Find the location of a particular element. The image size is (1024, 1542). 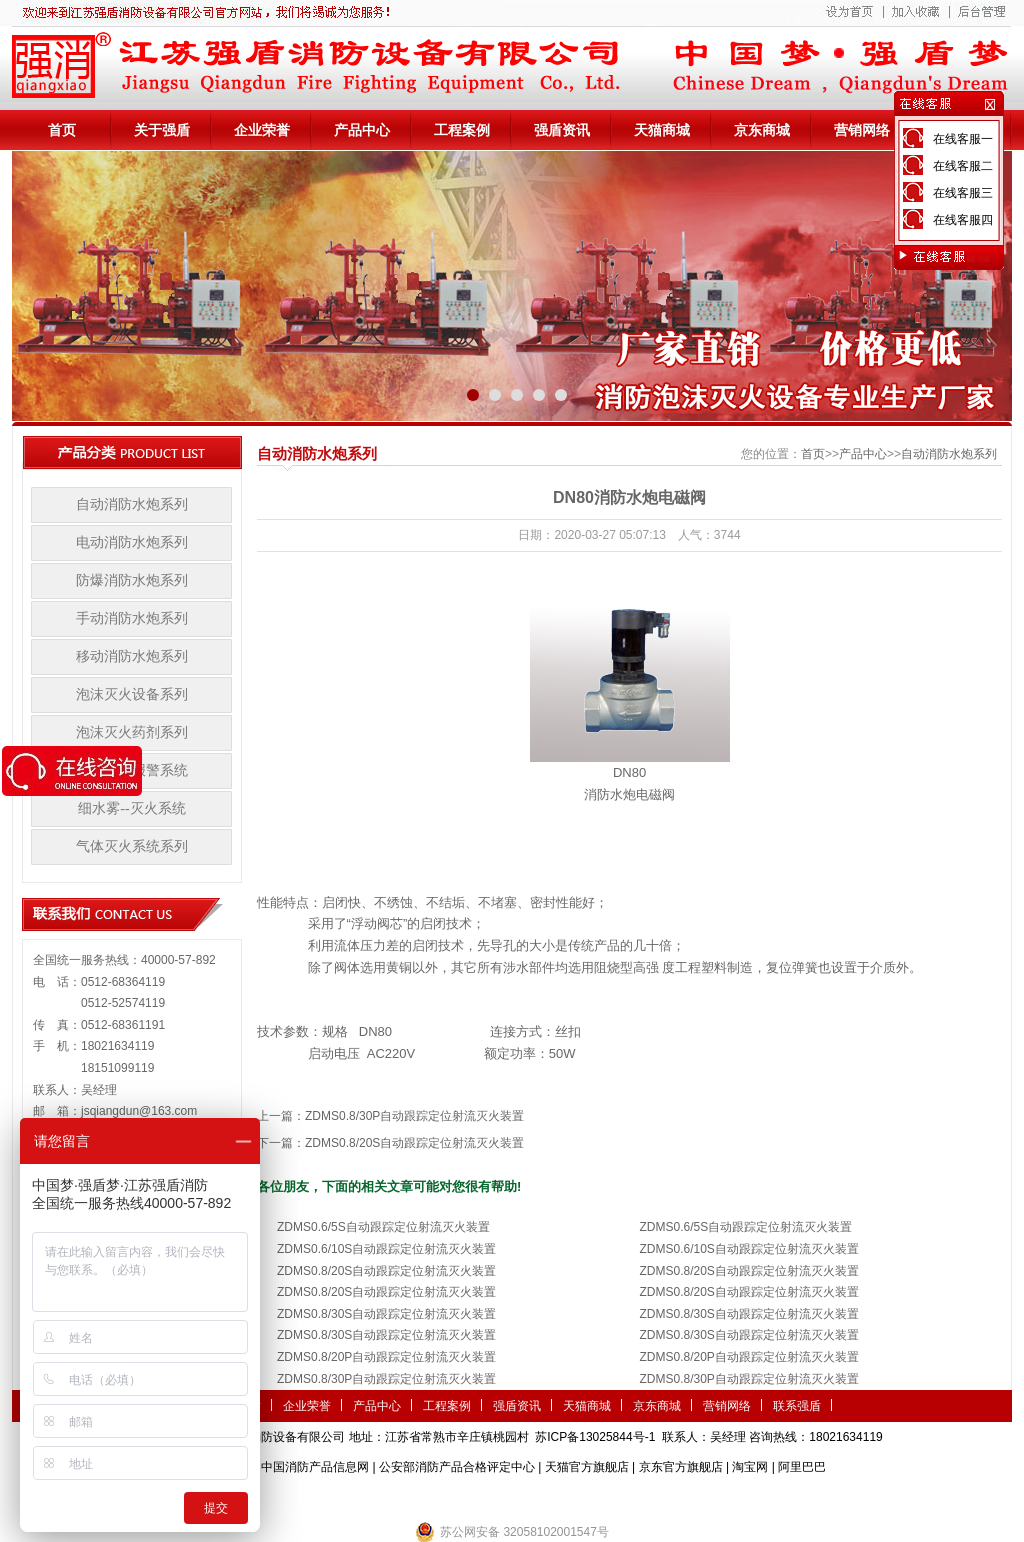

自动消防水炮系列 is located at coordinates (132, 504).